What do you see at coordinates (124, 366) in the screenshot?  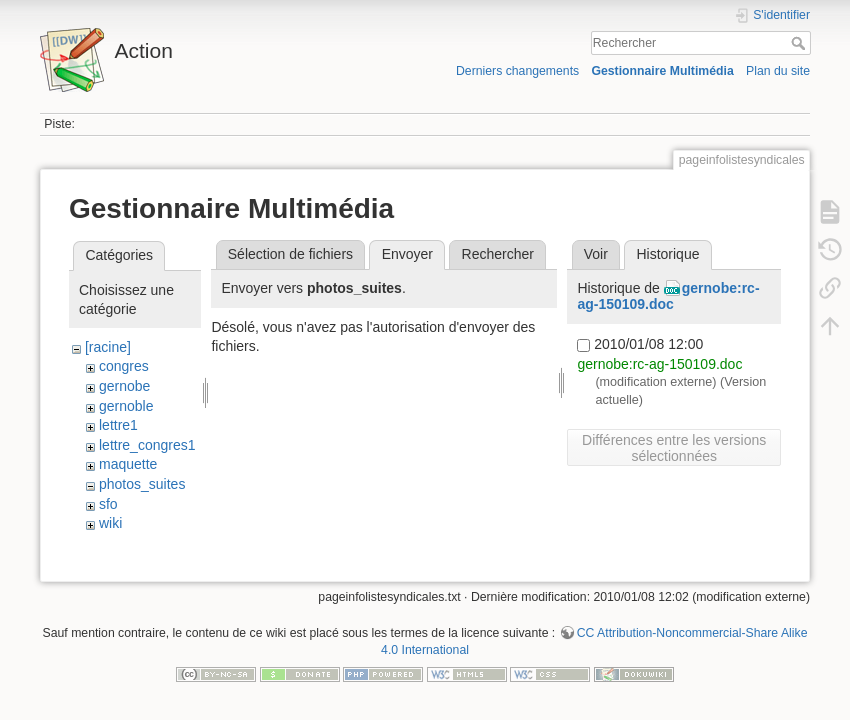 I see `congres` at bounding box center [124, 366].